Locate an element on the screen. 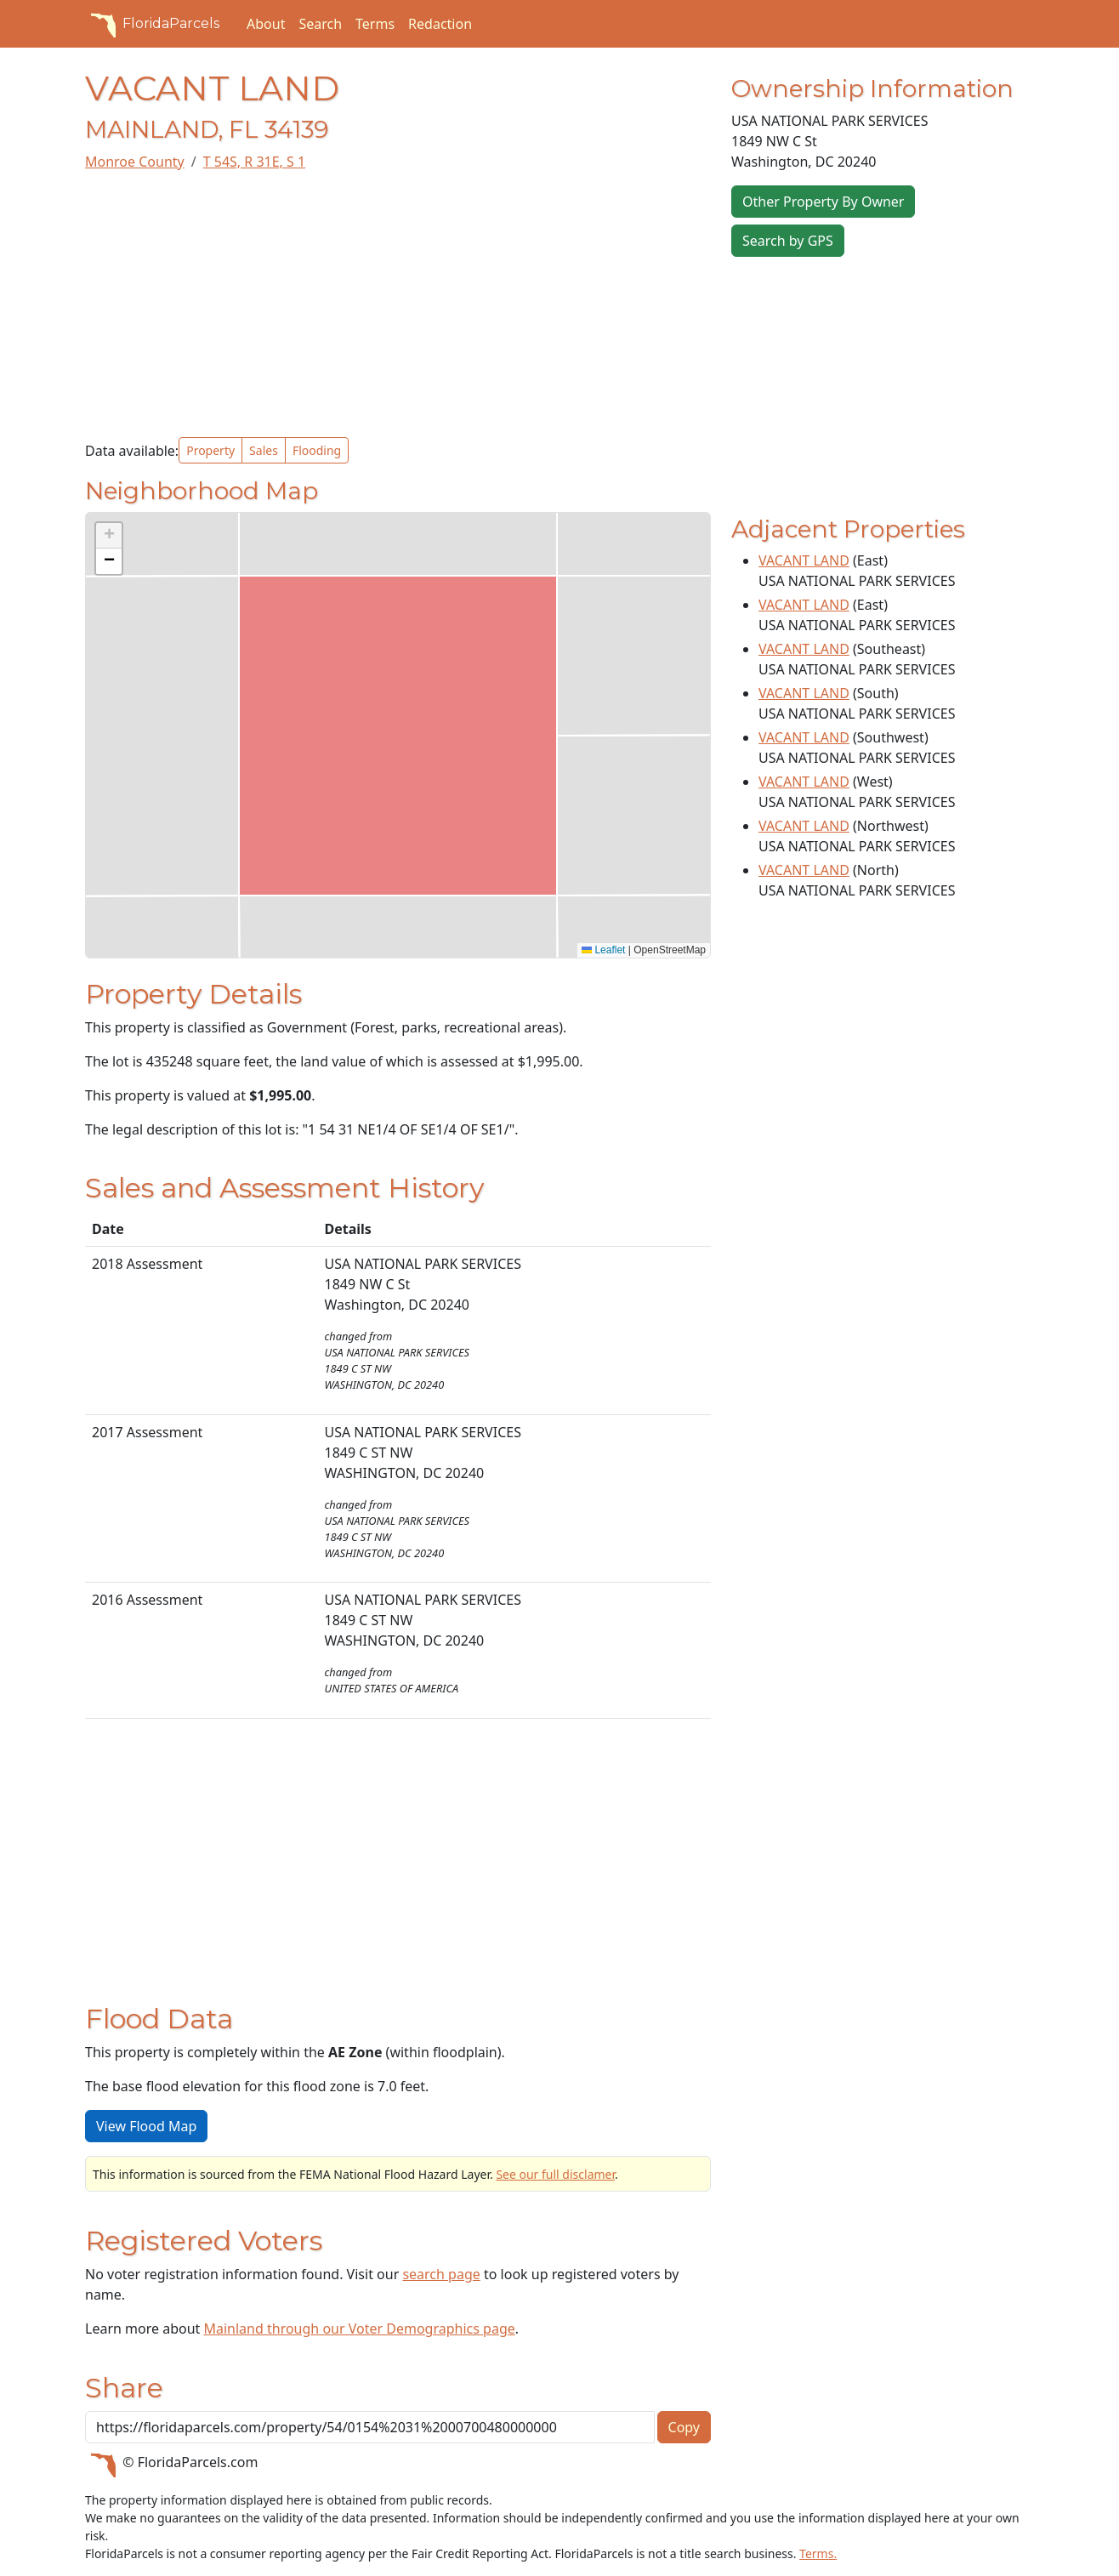 This screenshot has height=2576, width=1119. [button] is located at coordinates (109, 536).